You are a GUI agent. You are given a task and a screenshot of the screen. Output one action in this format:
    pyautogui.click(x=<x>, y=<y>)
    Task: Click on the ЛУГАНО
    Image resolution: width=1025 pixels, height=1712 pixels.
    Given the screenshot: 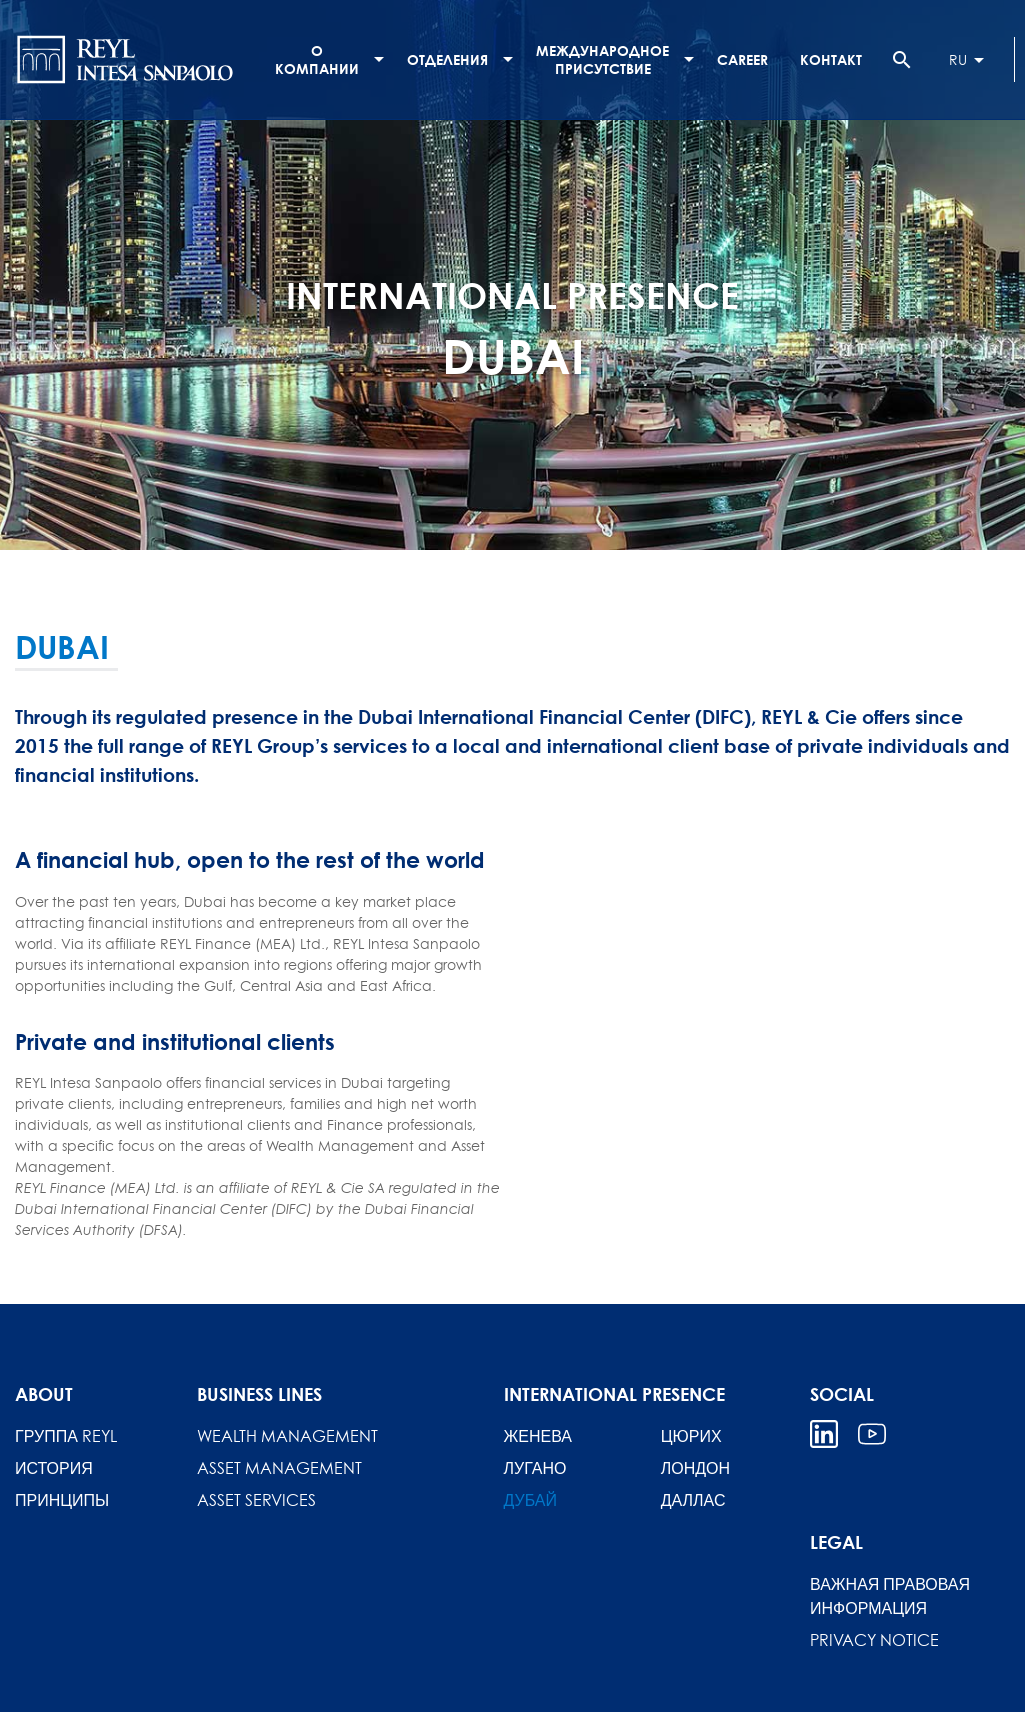 What is the action you would take?
    pyautogui.click(x=535, y=1468)
    